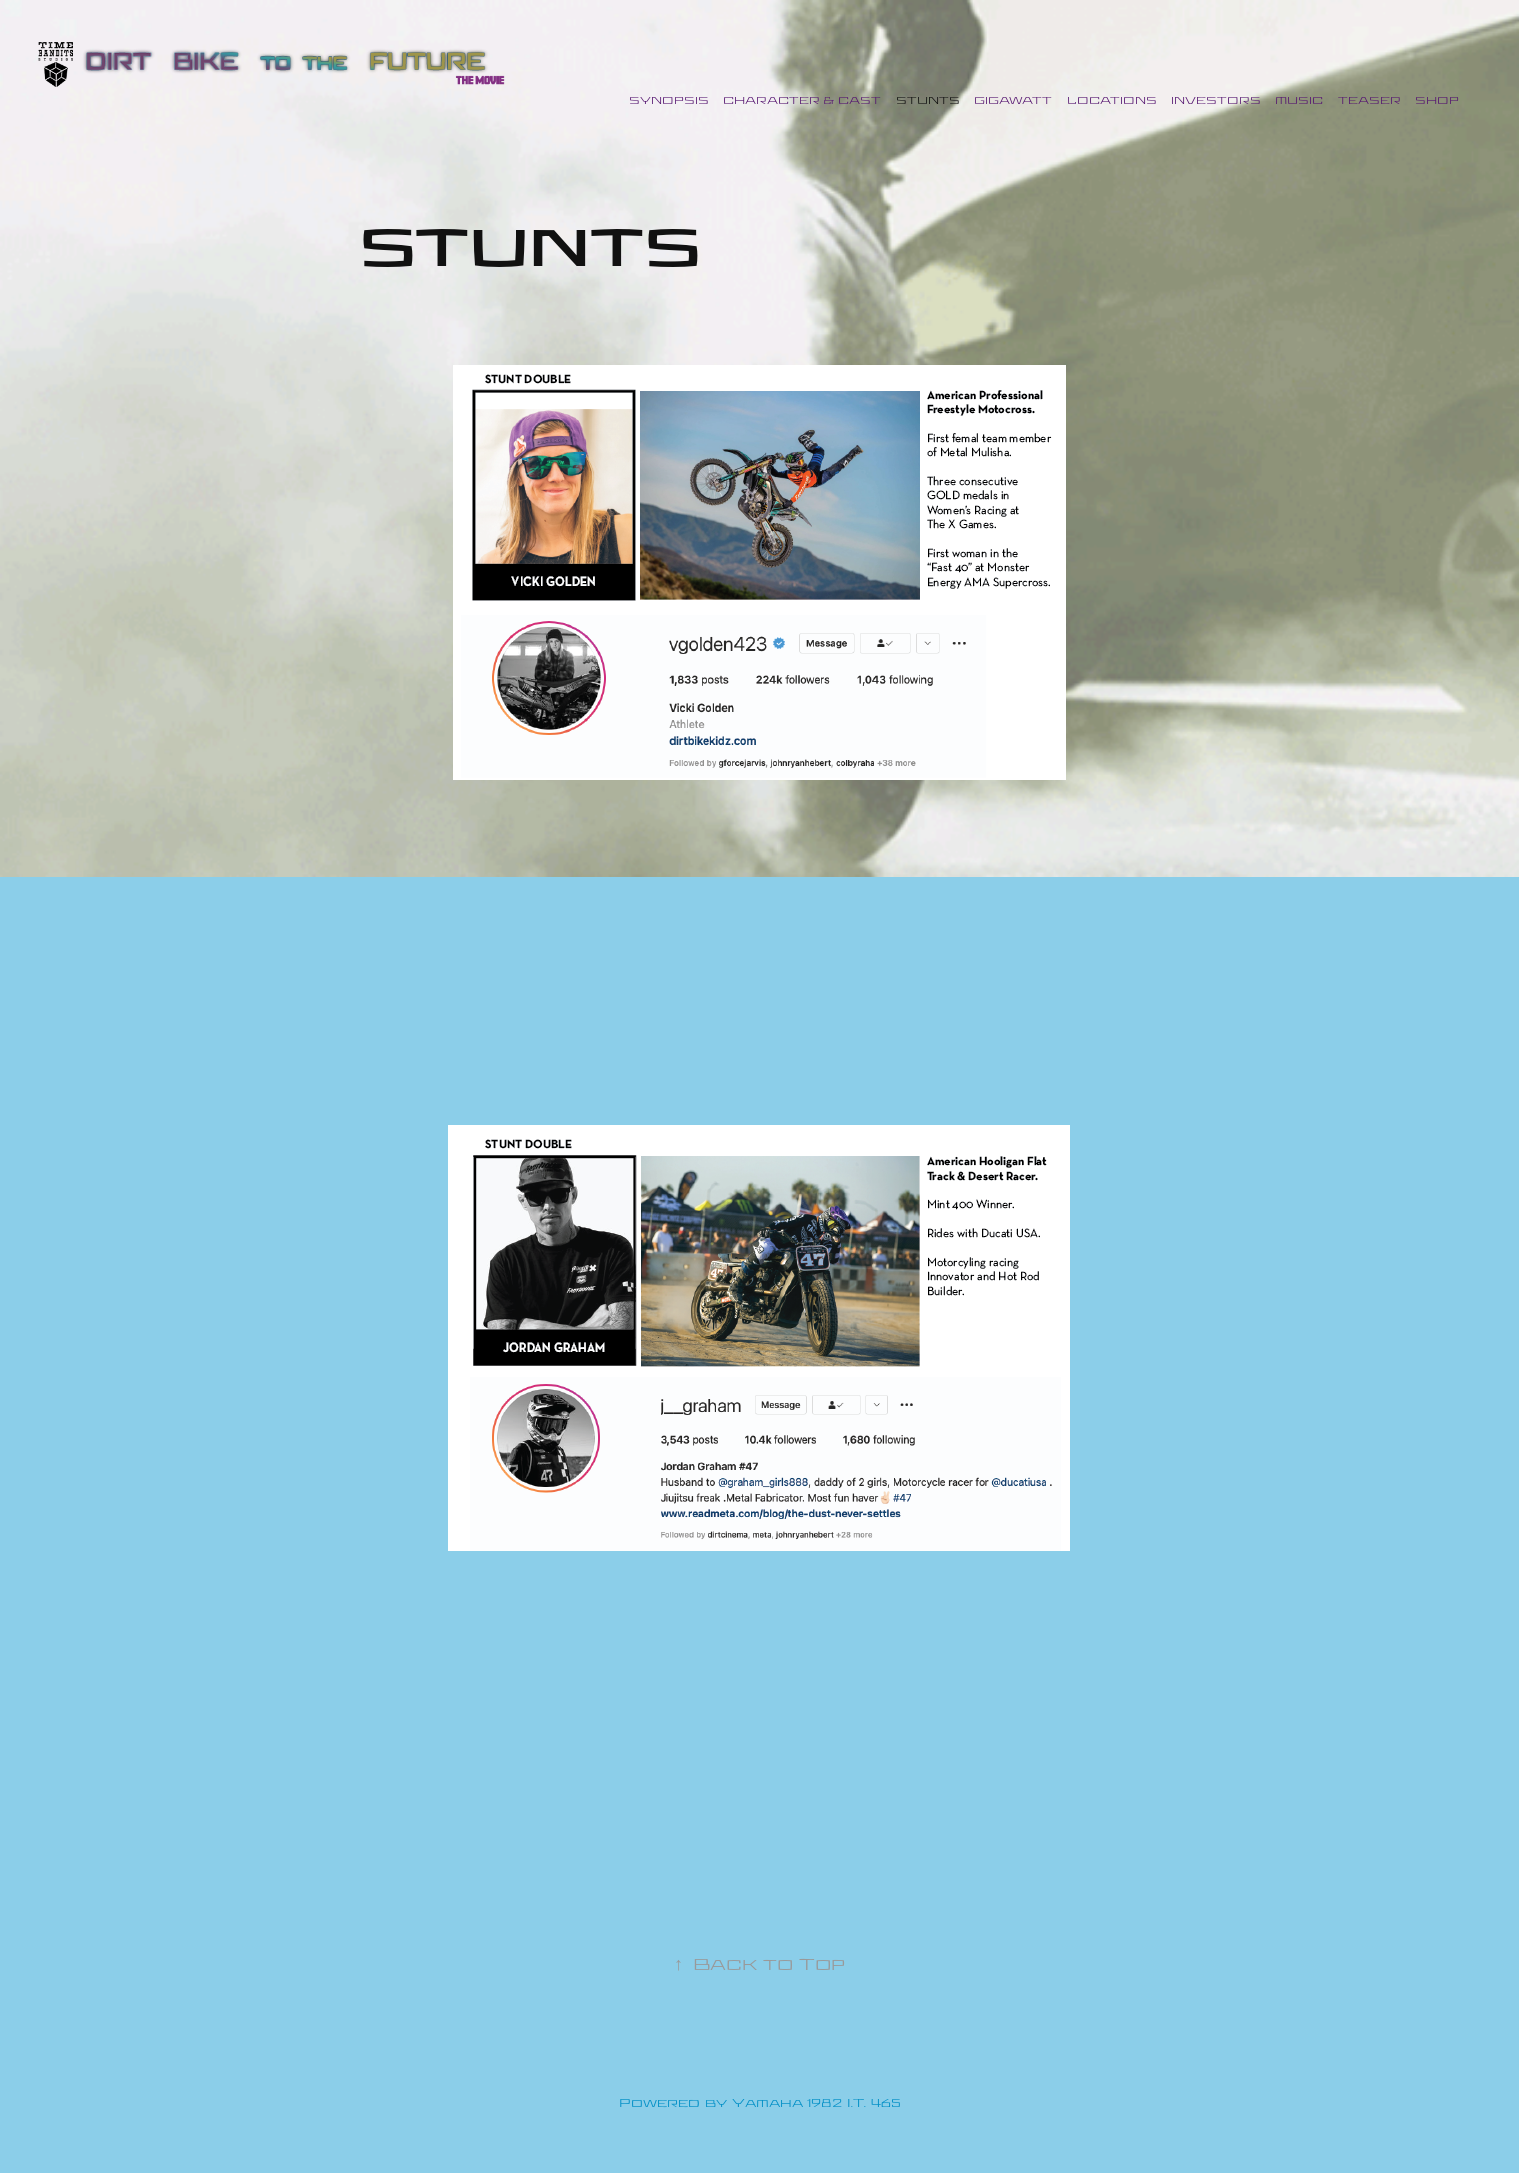  I want to click on MUSIC, so click(1299, 101).